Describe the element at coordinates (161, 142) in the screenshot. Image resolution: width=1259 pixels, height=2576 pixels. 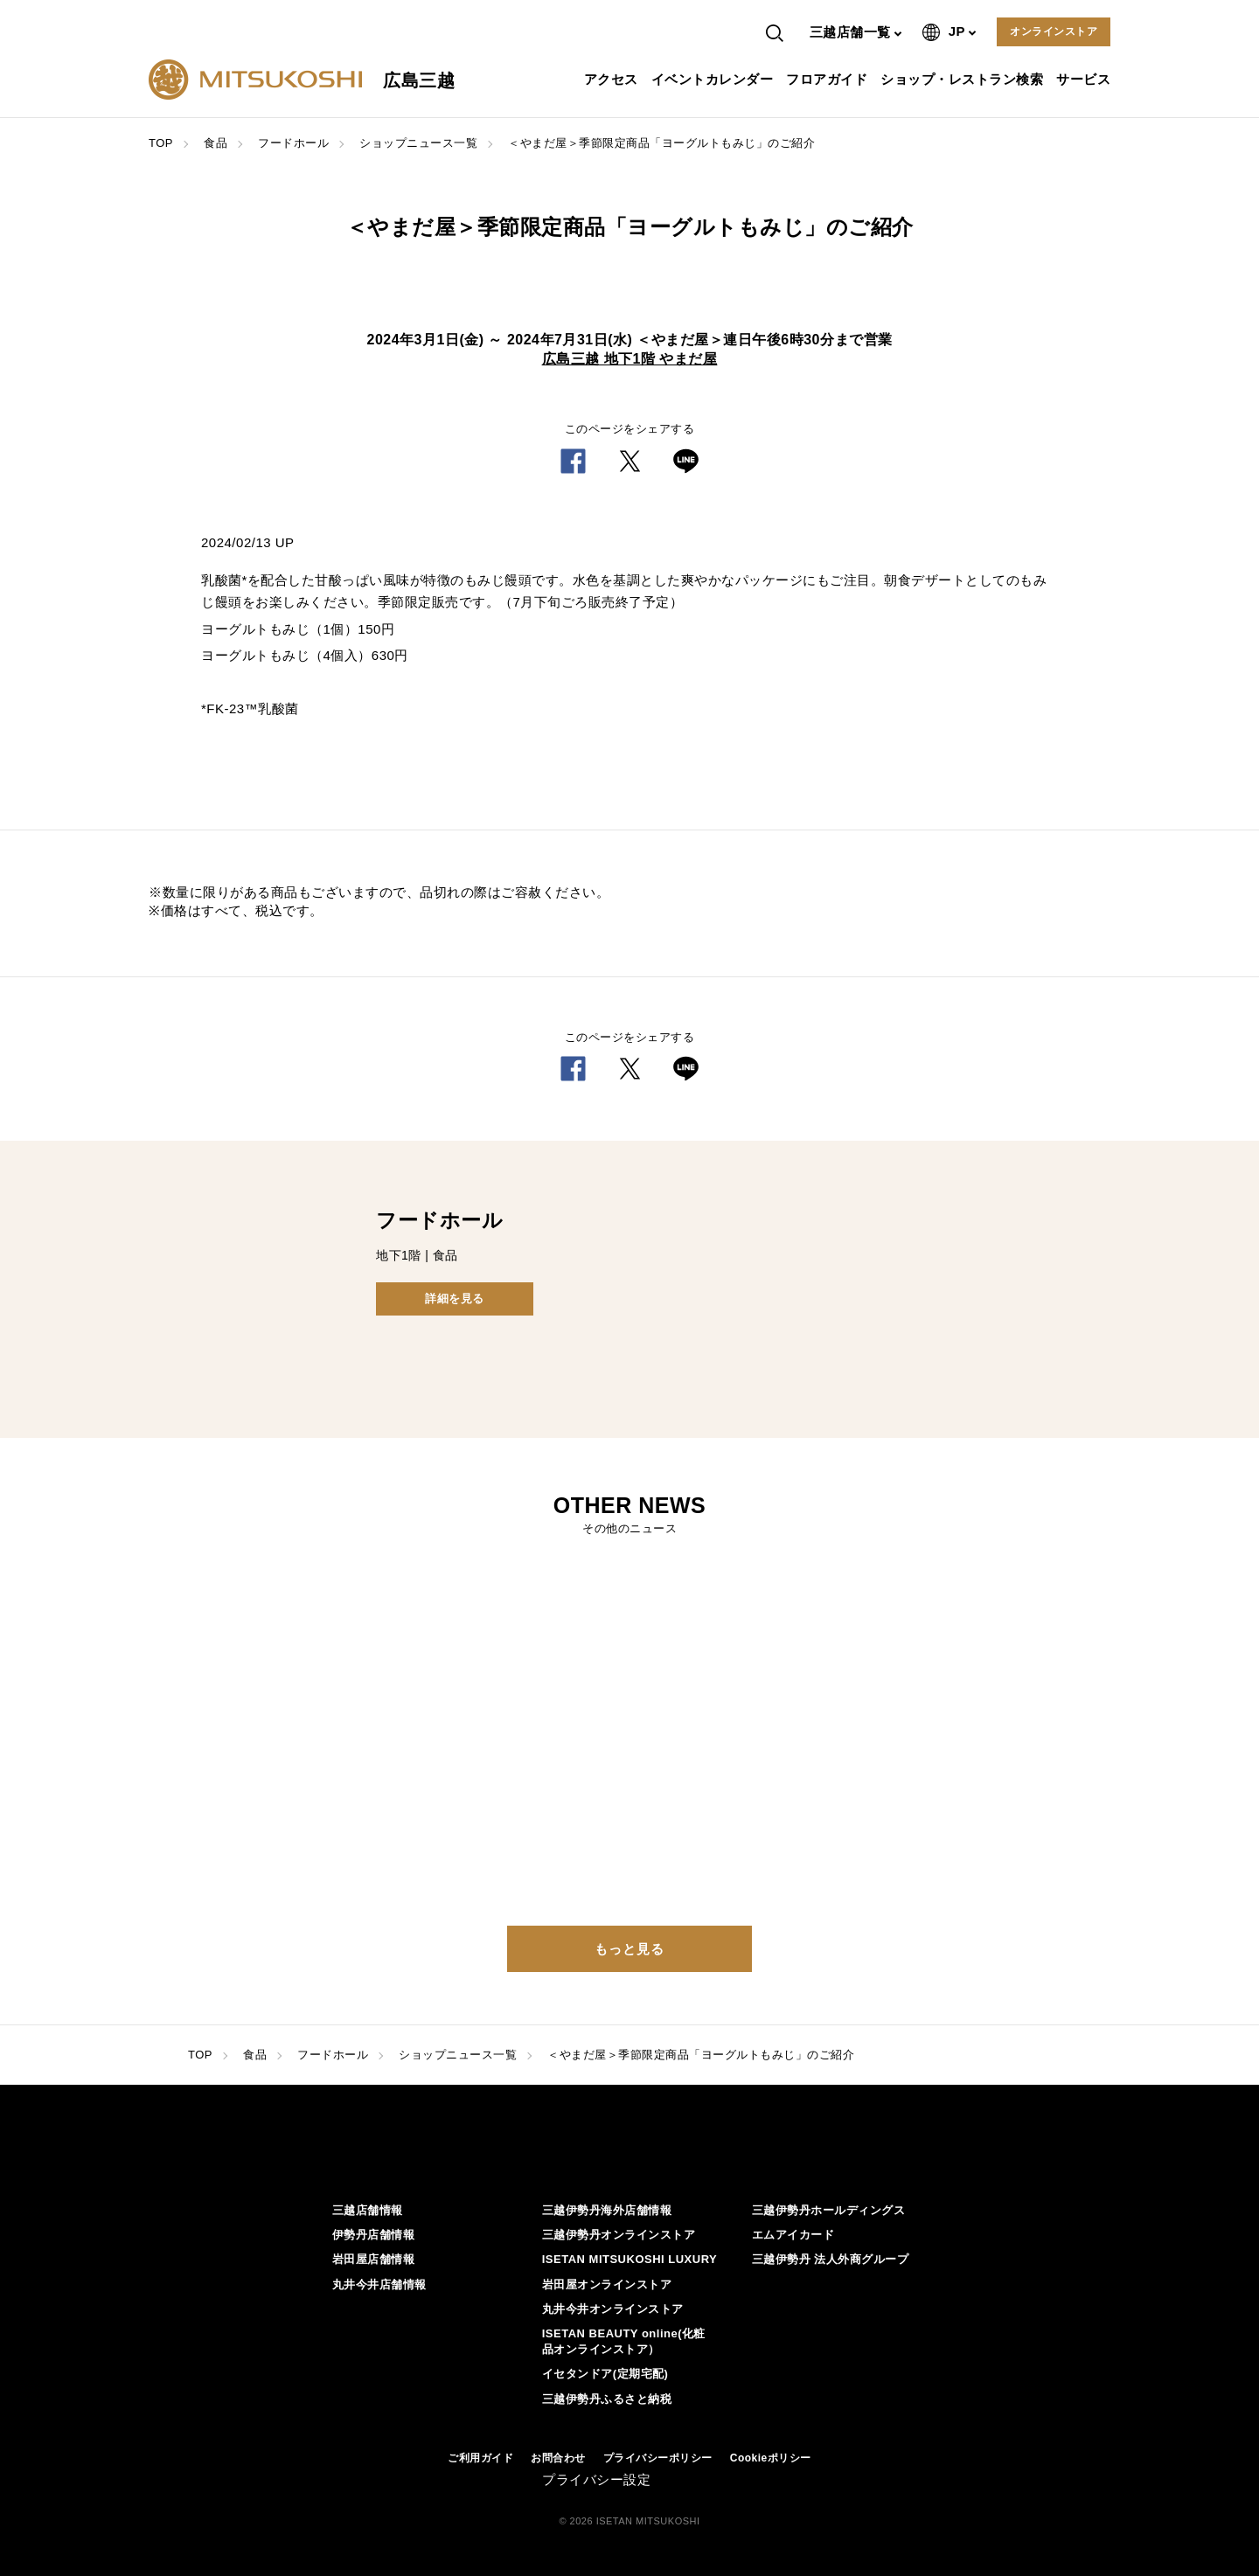
I see `TOP` at that location.